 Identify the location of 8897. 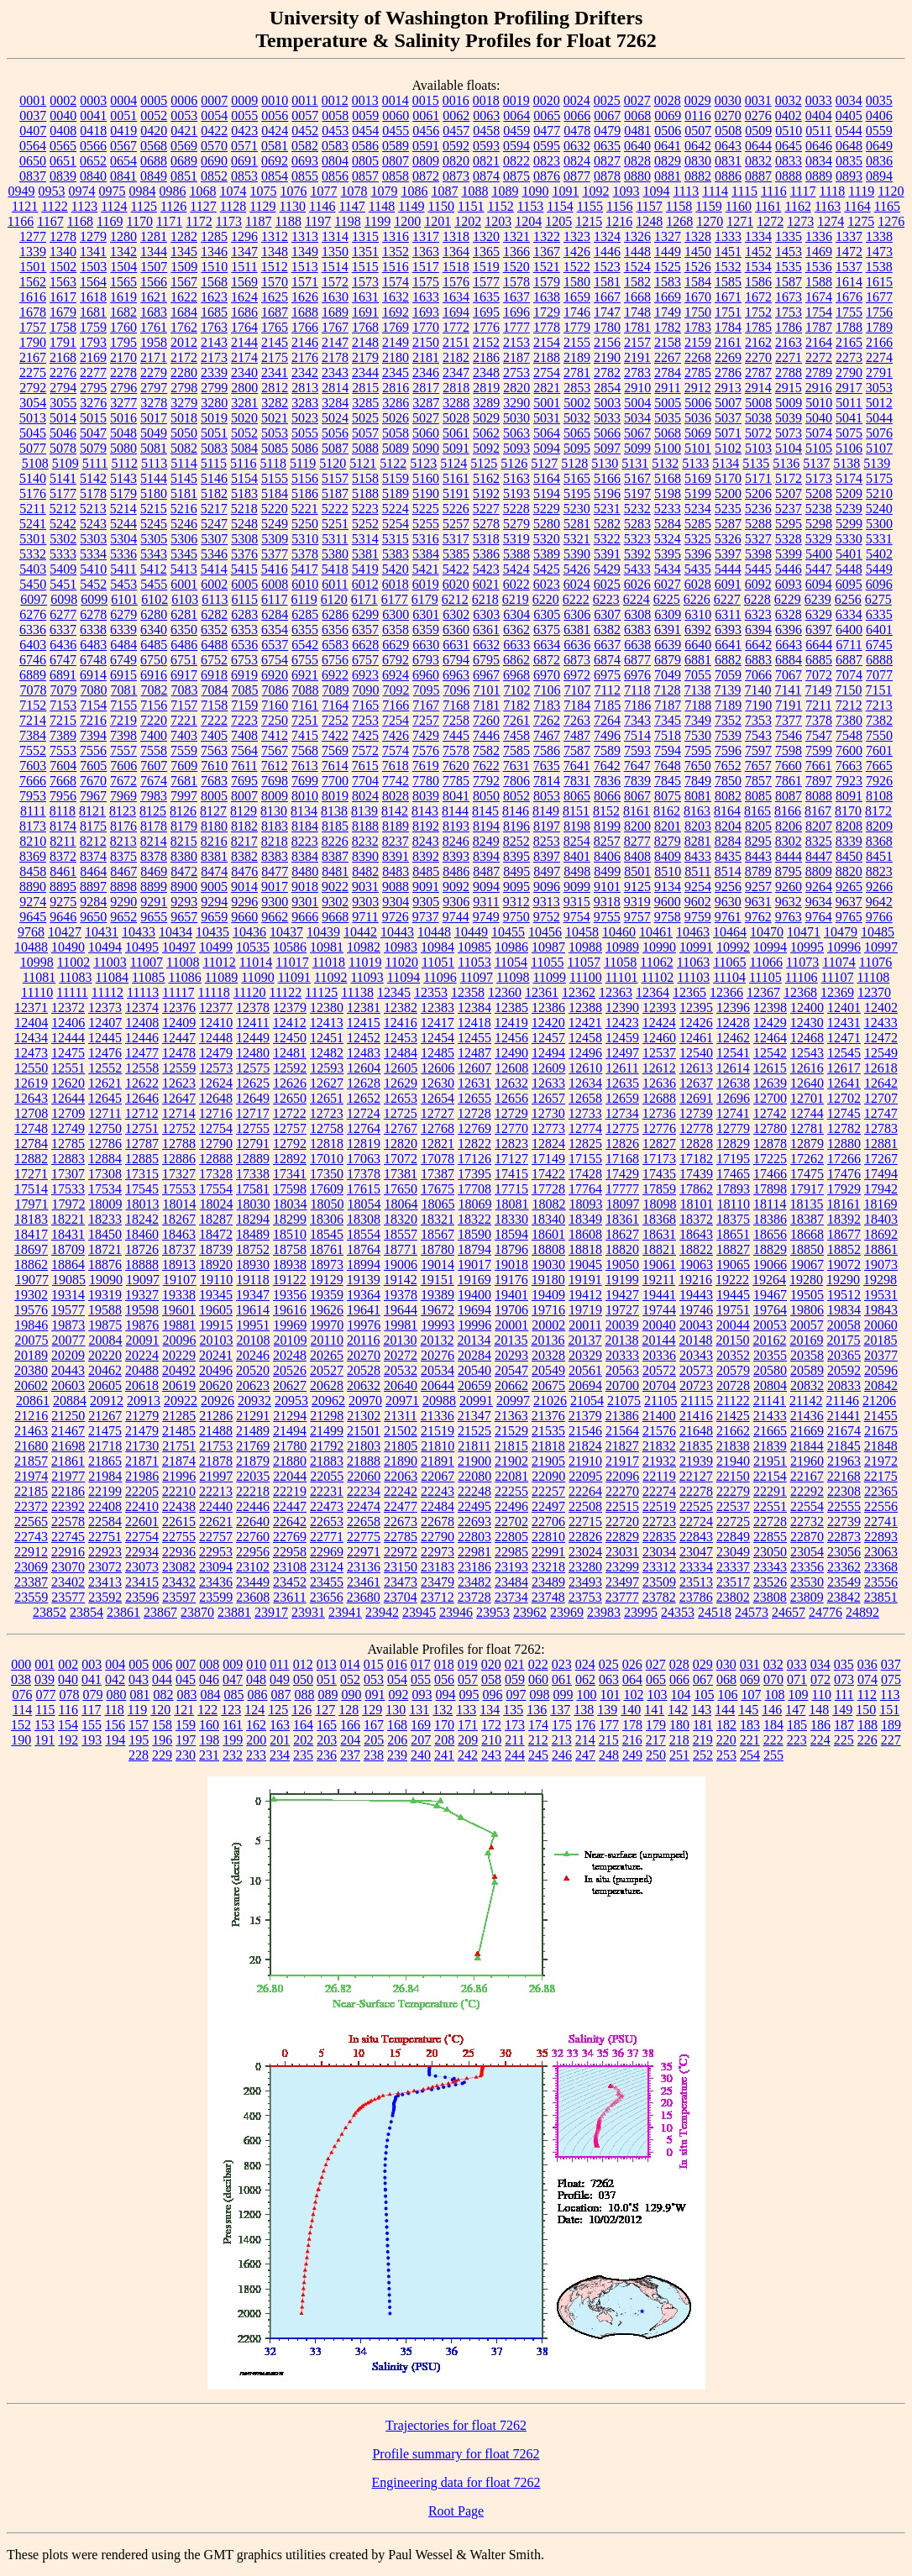
(93, 886).